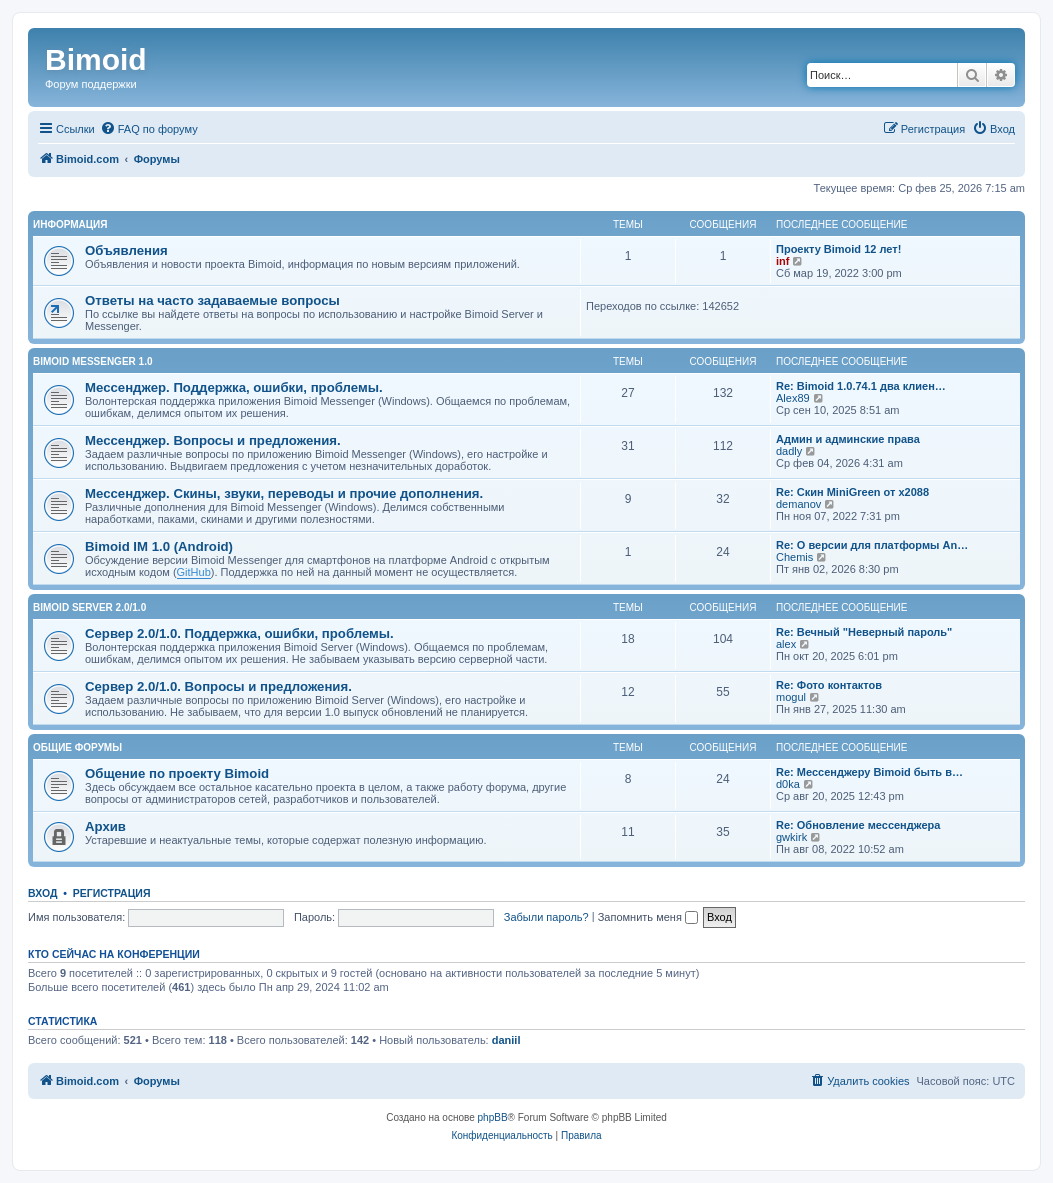 The height and width of the screenshot is (1183, 1053). What do you see at coordinates (829, 685) in the screenshot?
I see `Re: Фото контактов` at bounding box center [829, 685].